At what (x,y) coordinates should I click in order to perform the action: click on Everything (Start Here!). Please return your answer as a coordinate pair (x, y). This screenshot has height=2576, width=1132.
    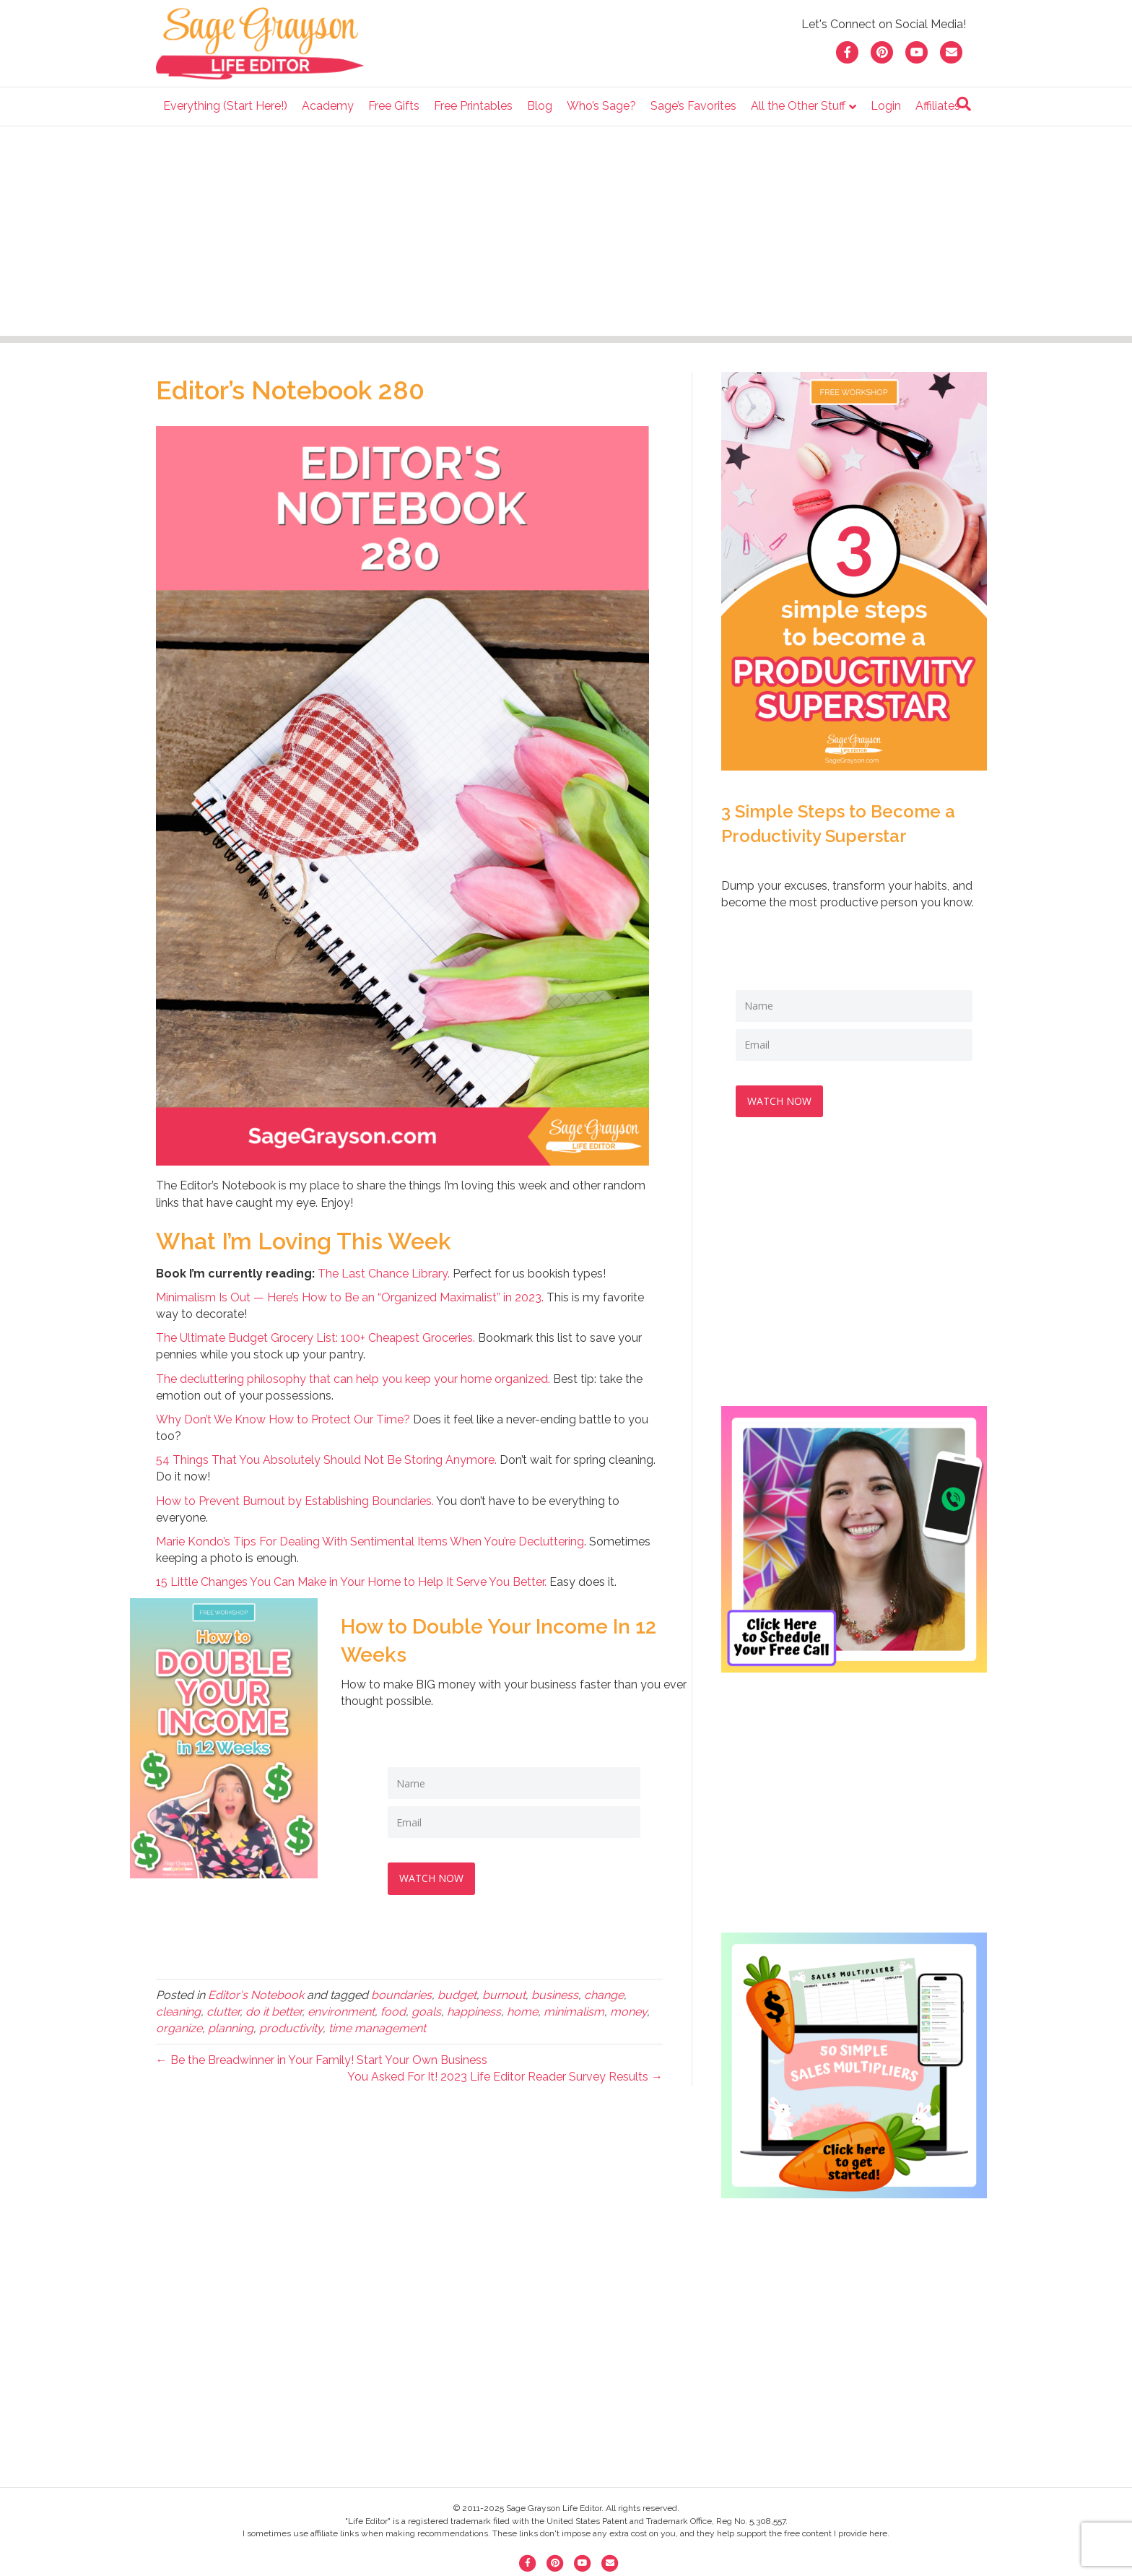
    Looking at the image, I should click on (225, 106).